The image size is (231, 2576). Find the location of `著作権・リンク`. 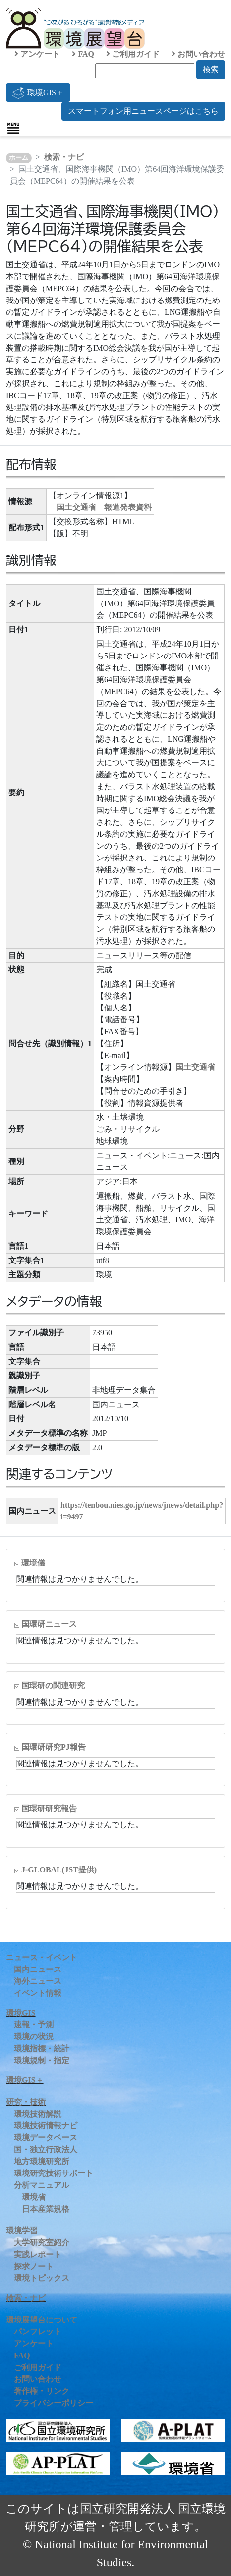

著作権・リンク is located at coordinates (41, 2391).